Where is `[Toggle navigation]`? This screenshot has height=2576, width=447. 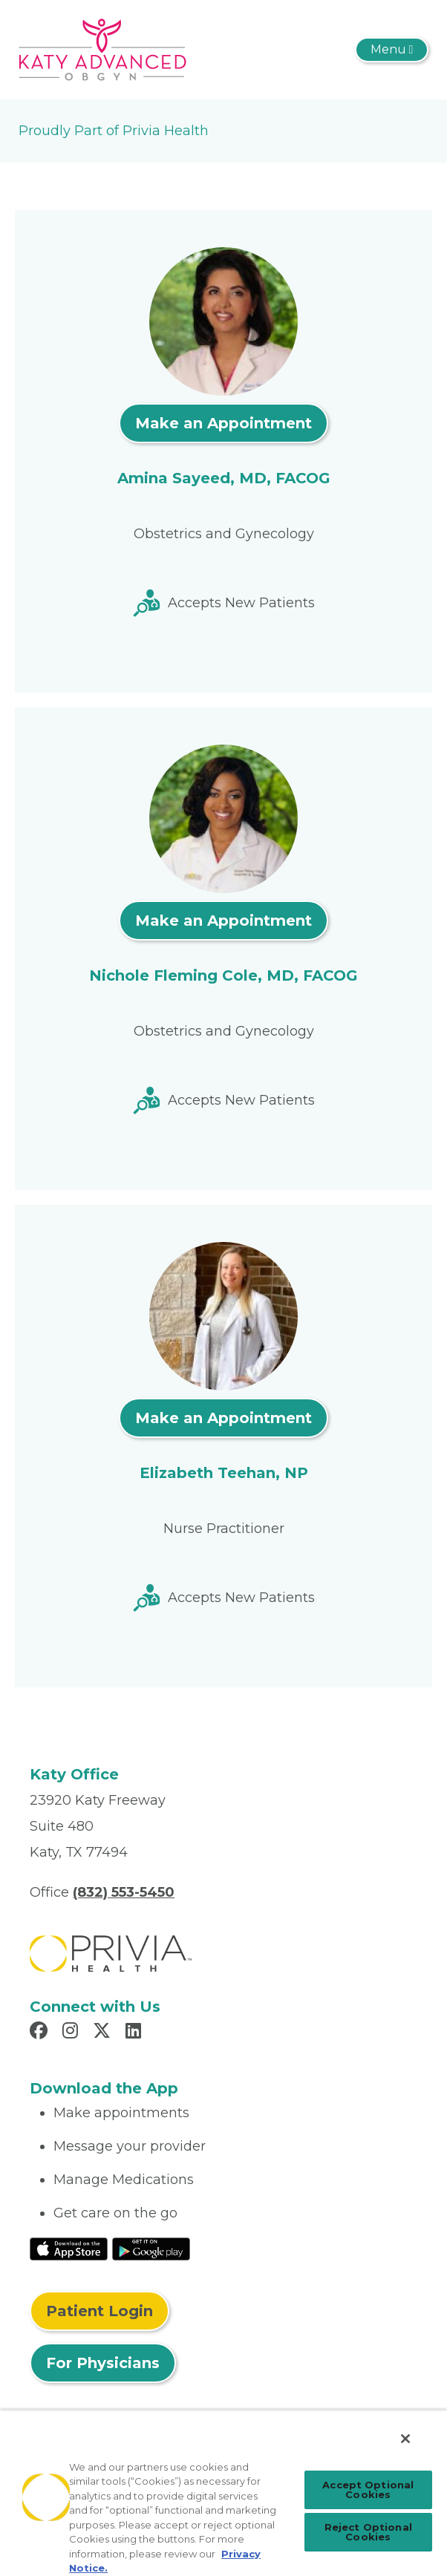 [Toggle navigation] is located at coordinates (391, 49).